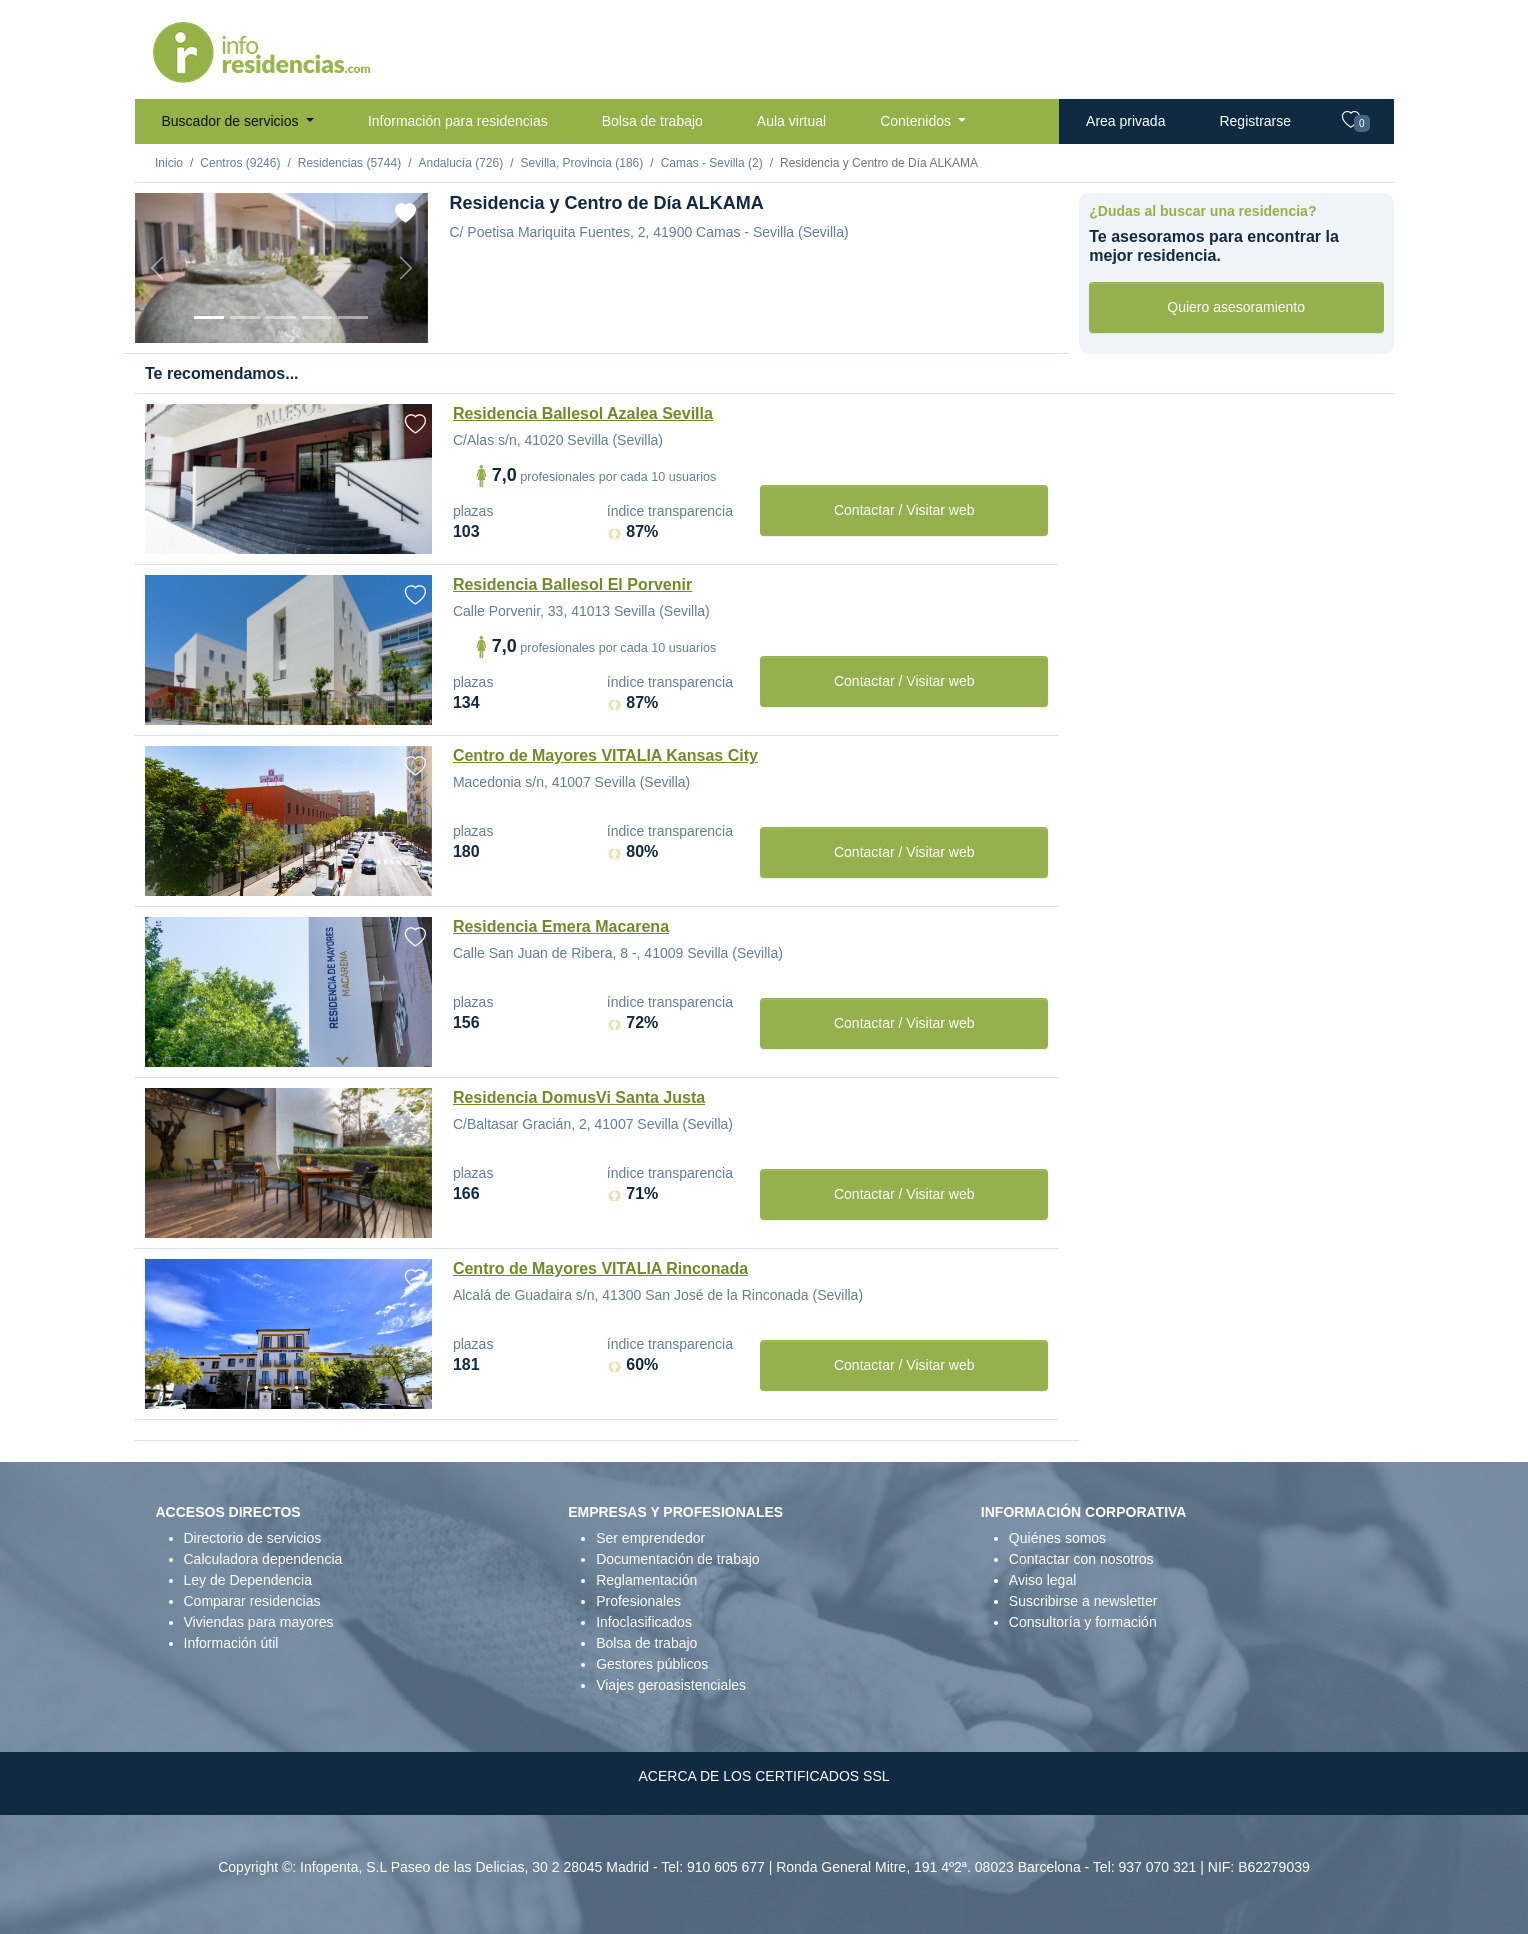 The image size is (1528, 1934). I want to click on [Vista exterior], so click(209, 317).